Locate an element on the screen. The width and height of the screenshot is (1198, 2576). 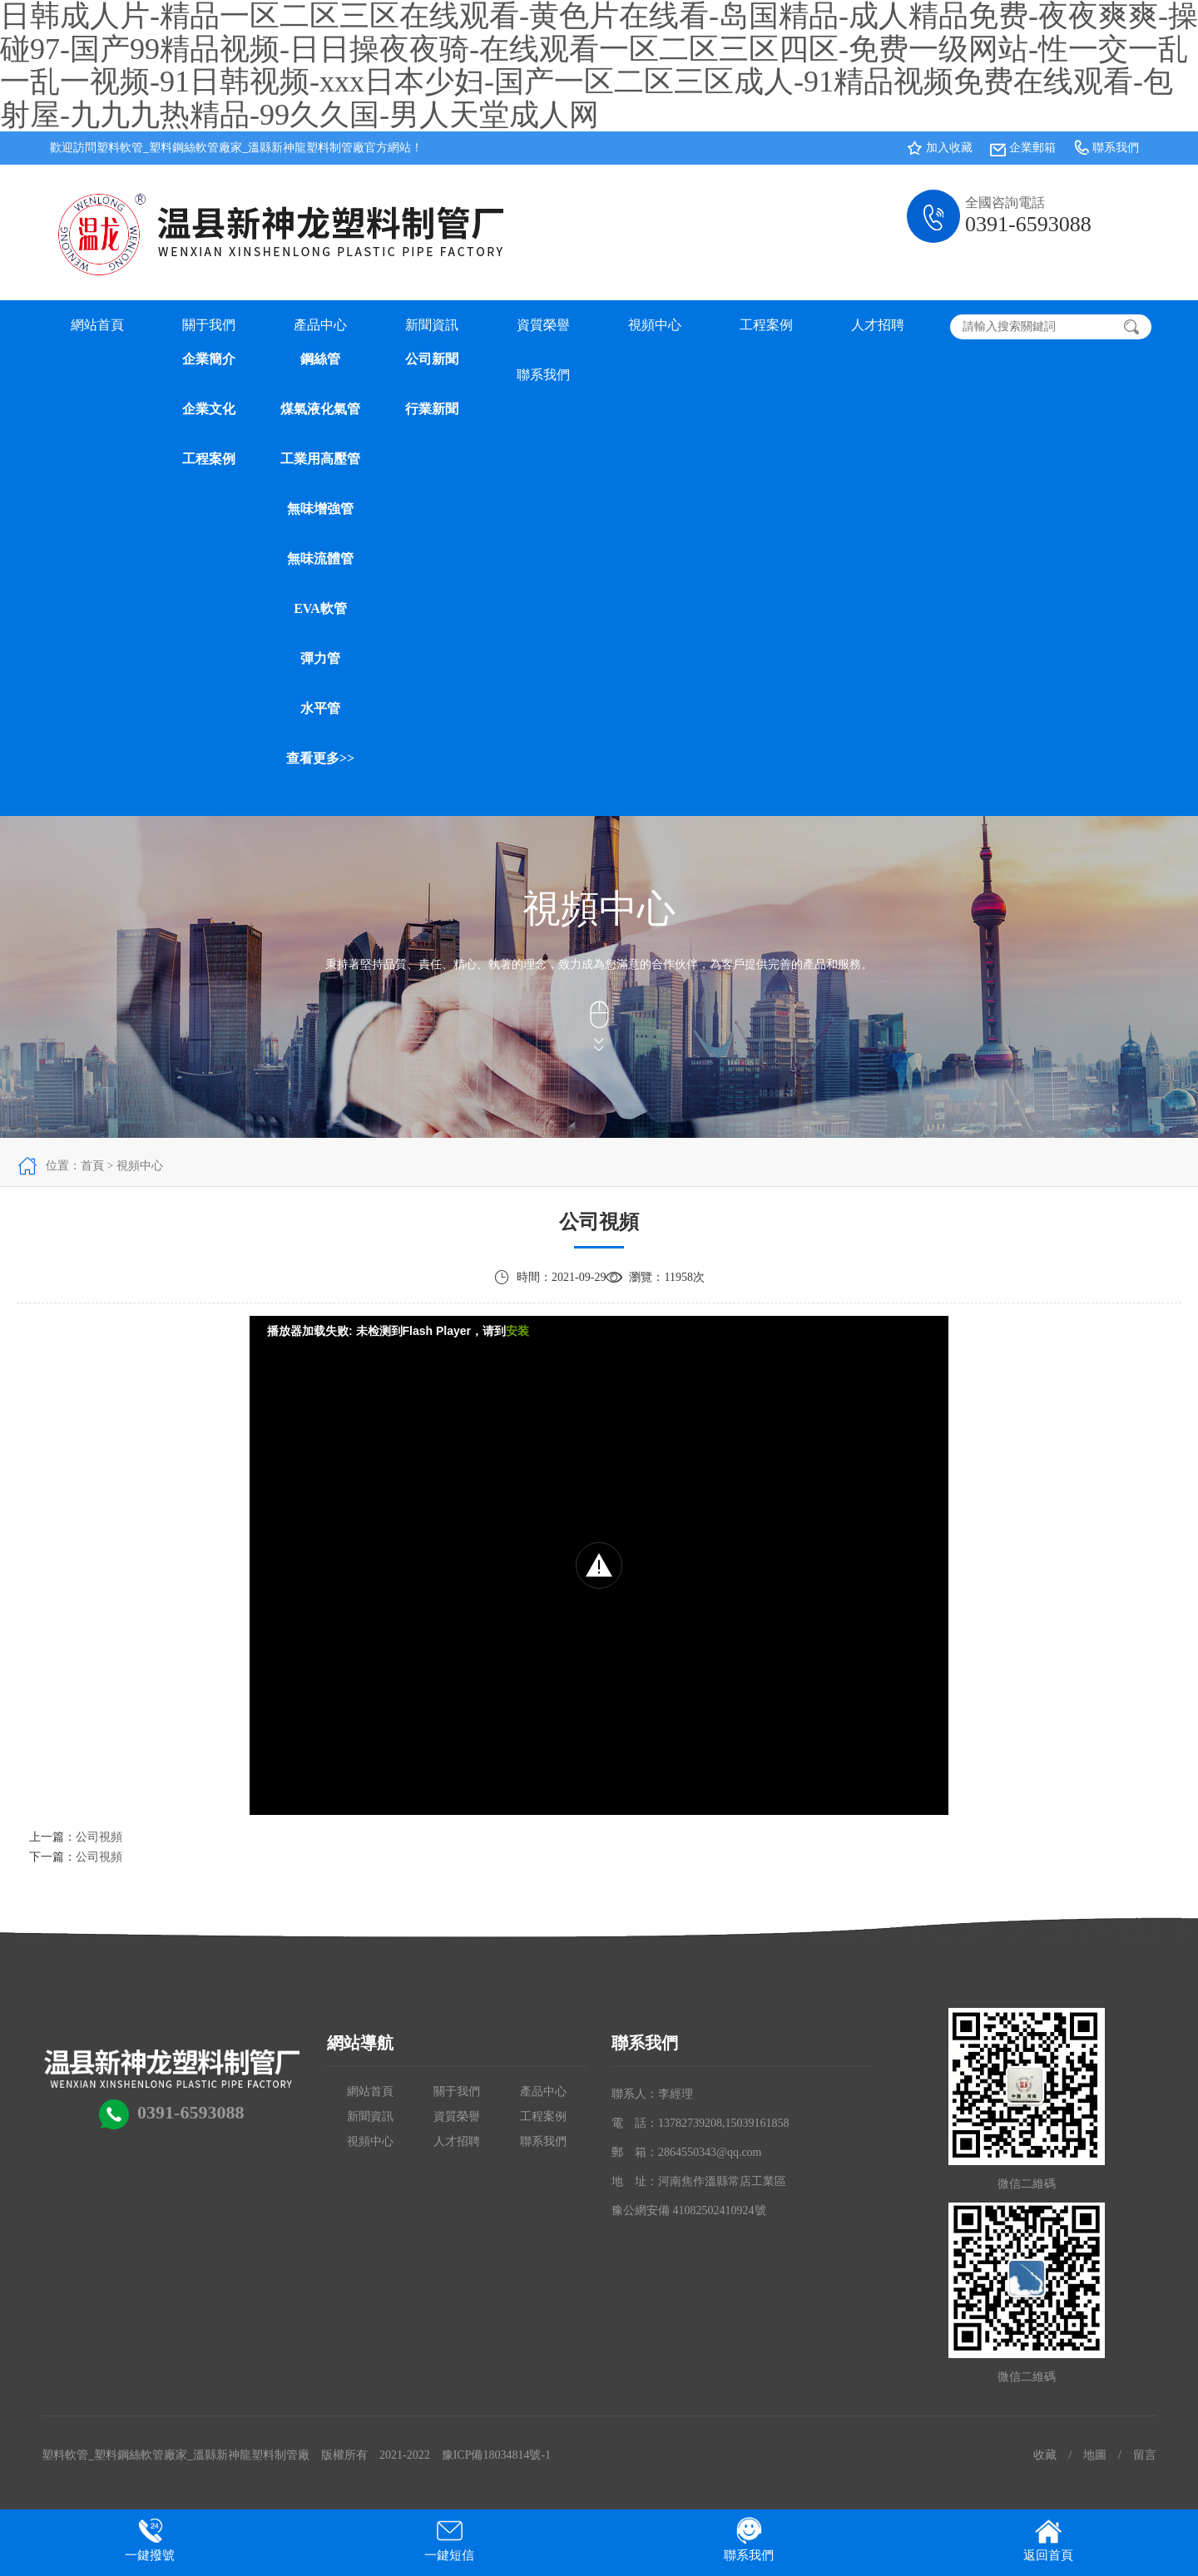
公司視頻 is located at coordinates (99, 1837).